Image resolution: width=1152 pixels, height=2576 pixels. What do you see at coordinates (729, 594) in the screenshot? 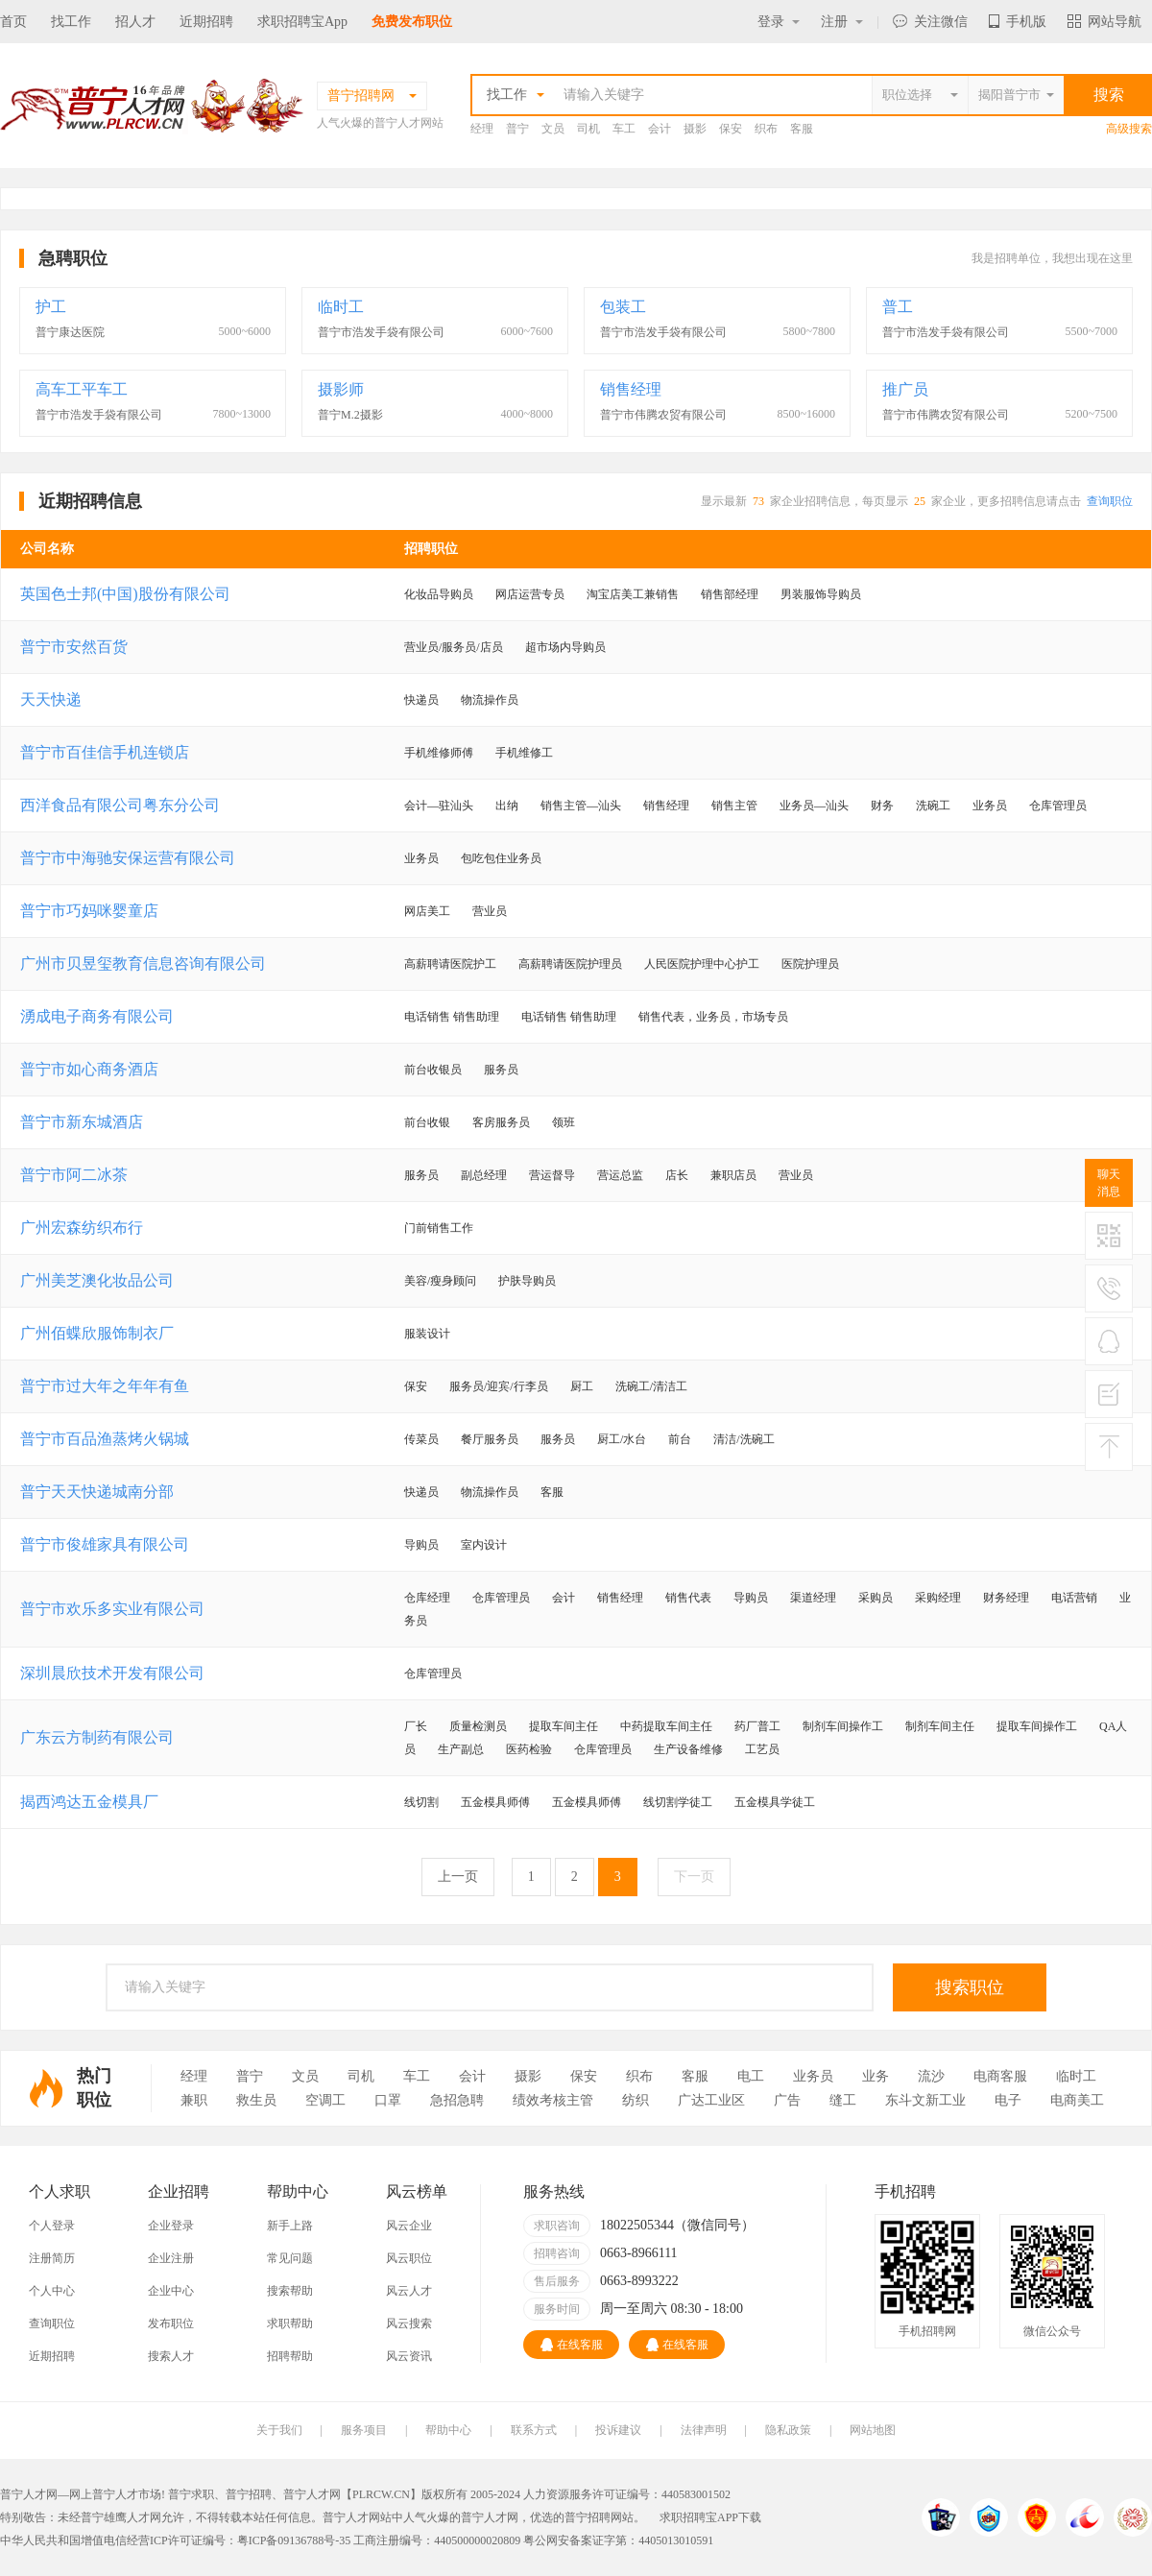
I see `销售部经理` at bounding box center [729, 594].